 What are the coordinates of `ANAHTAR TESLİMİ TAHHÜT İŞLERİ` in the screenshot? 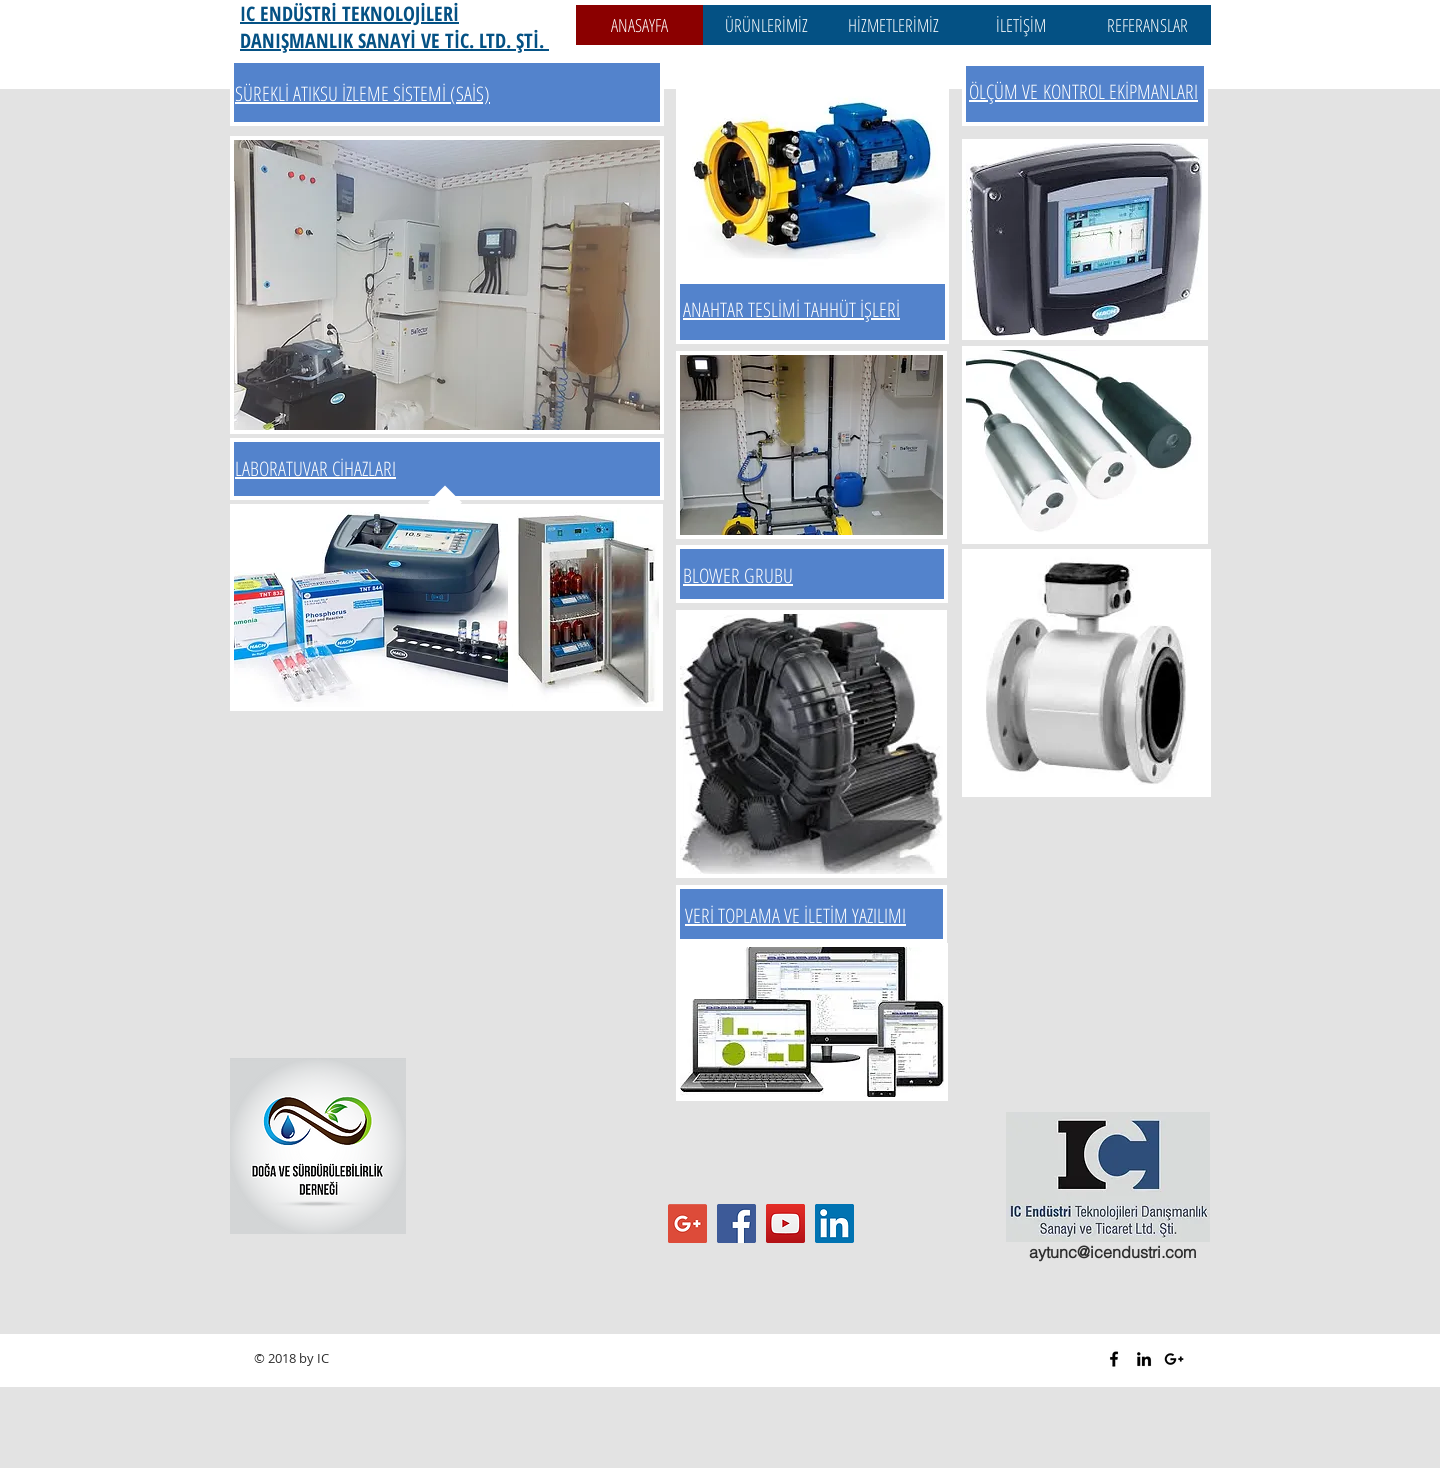 It's located at (791, 309).